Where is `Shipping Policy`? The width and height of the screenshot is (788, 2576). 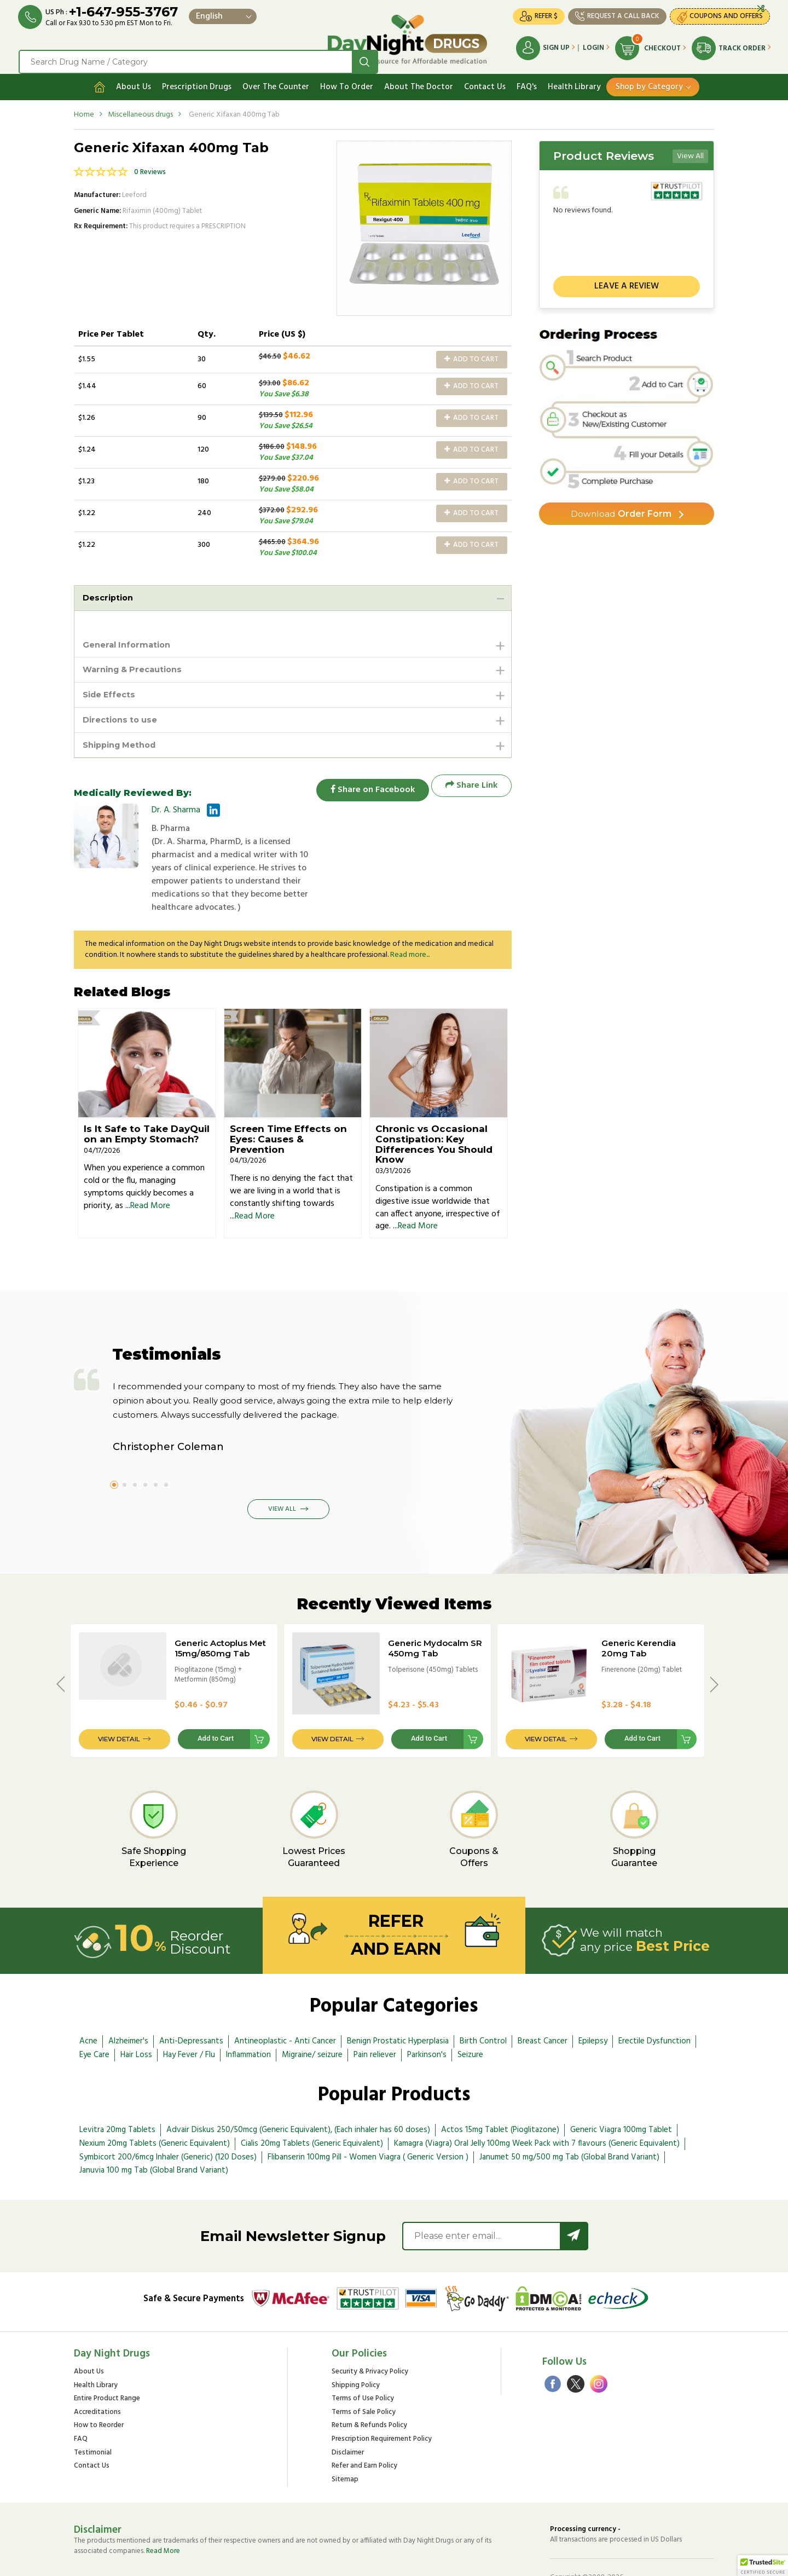
Shipping Policy is located at coordinates (356, 2346).